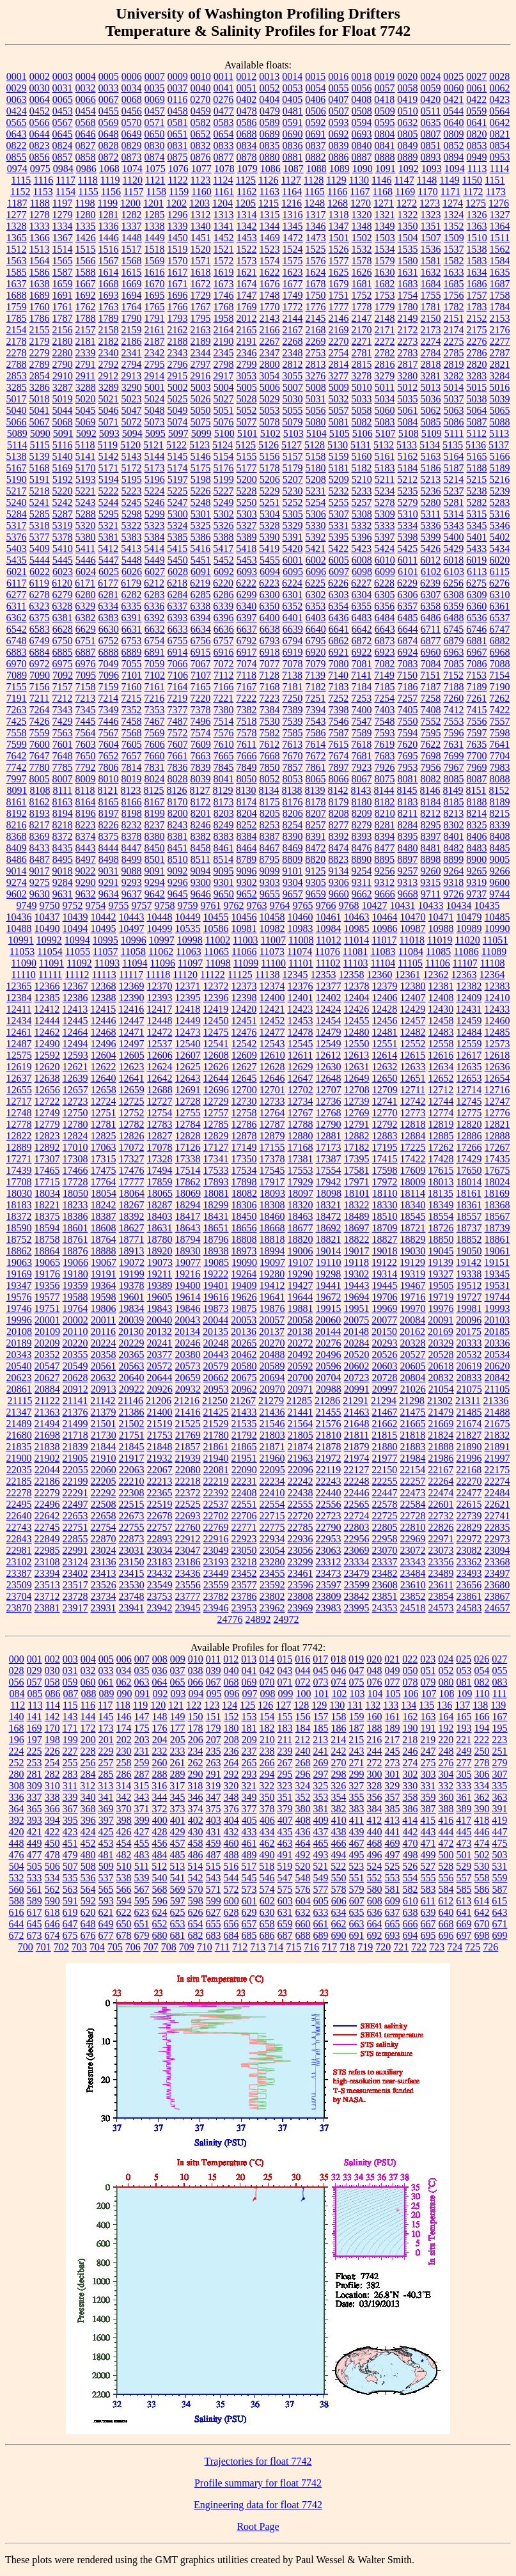  Describe the element at coordinates (357, 1032) in the screenshot. I see `12480` at that location.